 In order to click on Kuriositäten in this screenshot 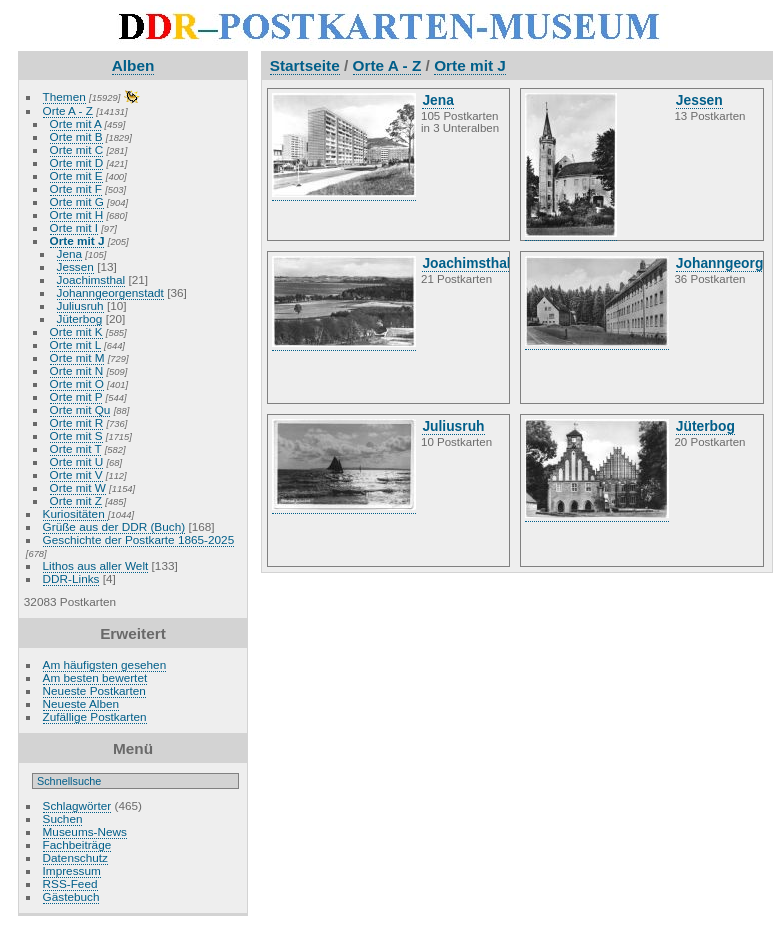, I will do `click(75, 513)`.